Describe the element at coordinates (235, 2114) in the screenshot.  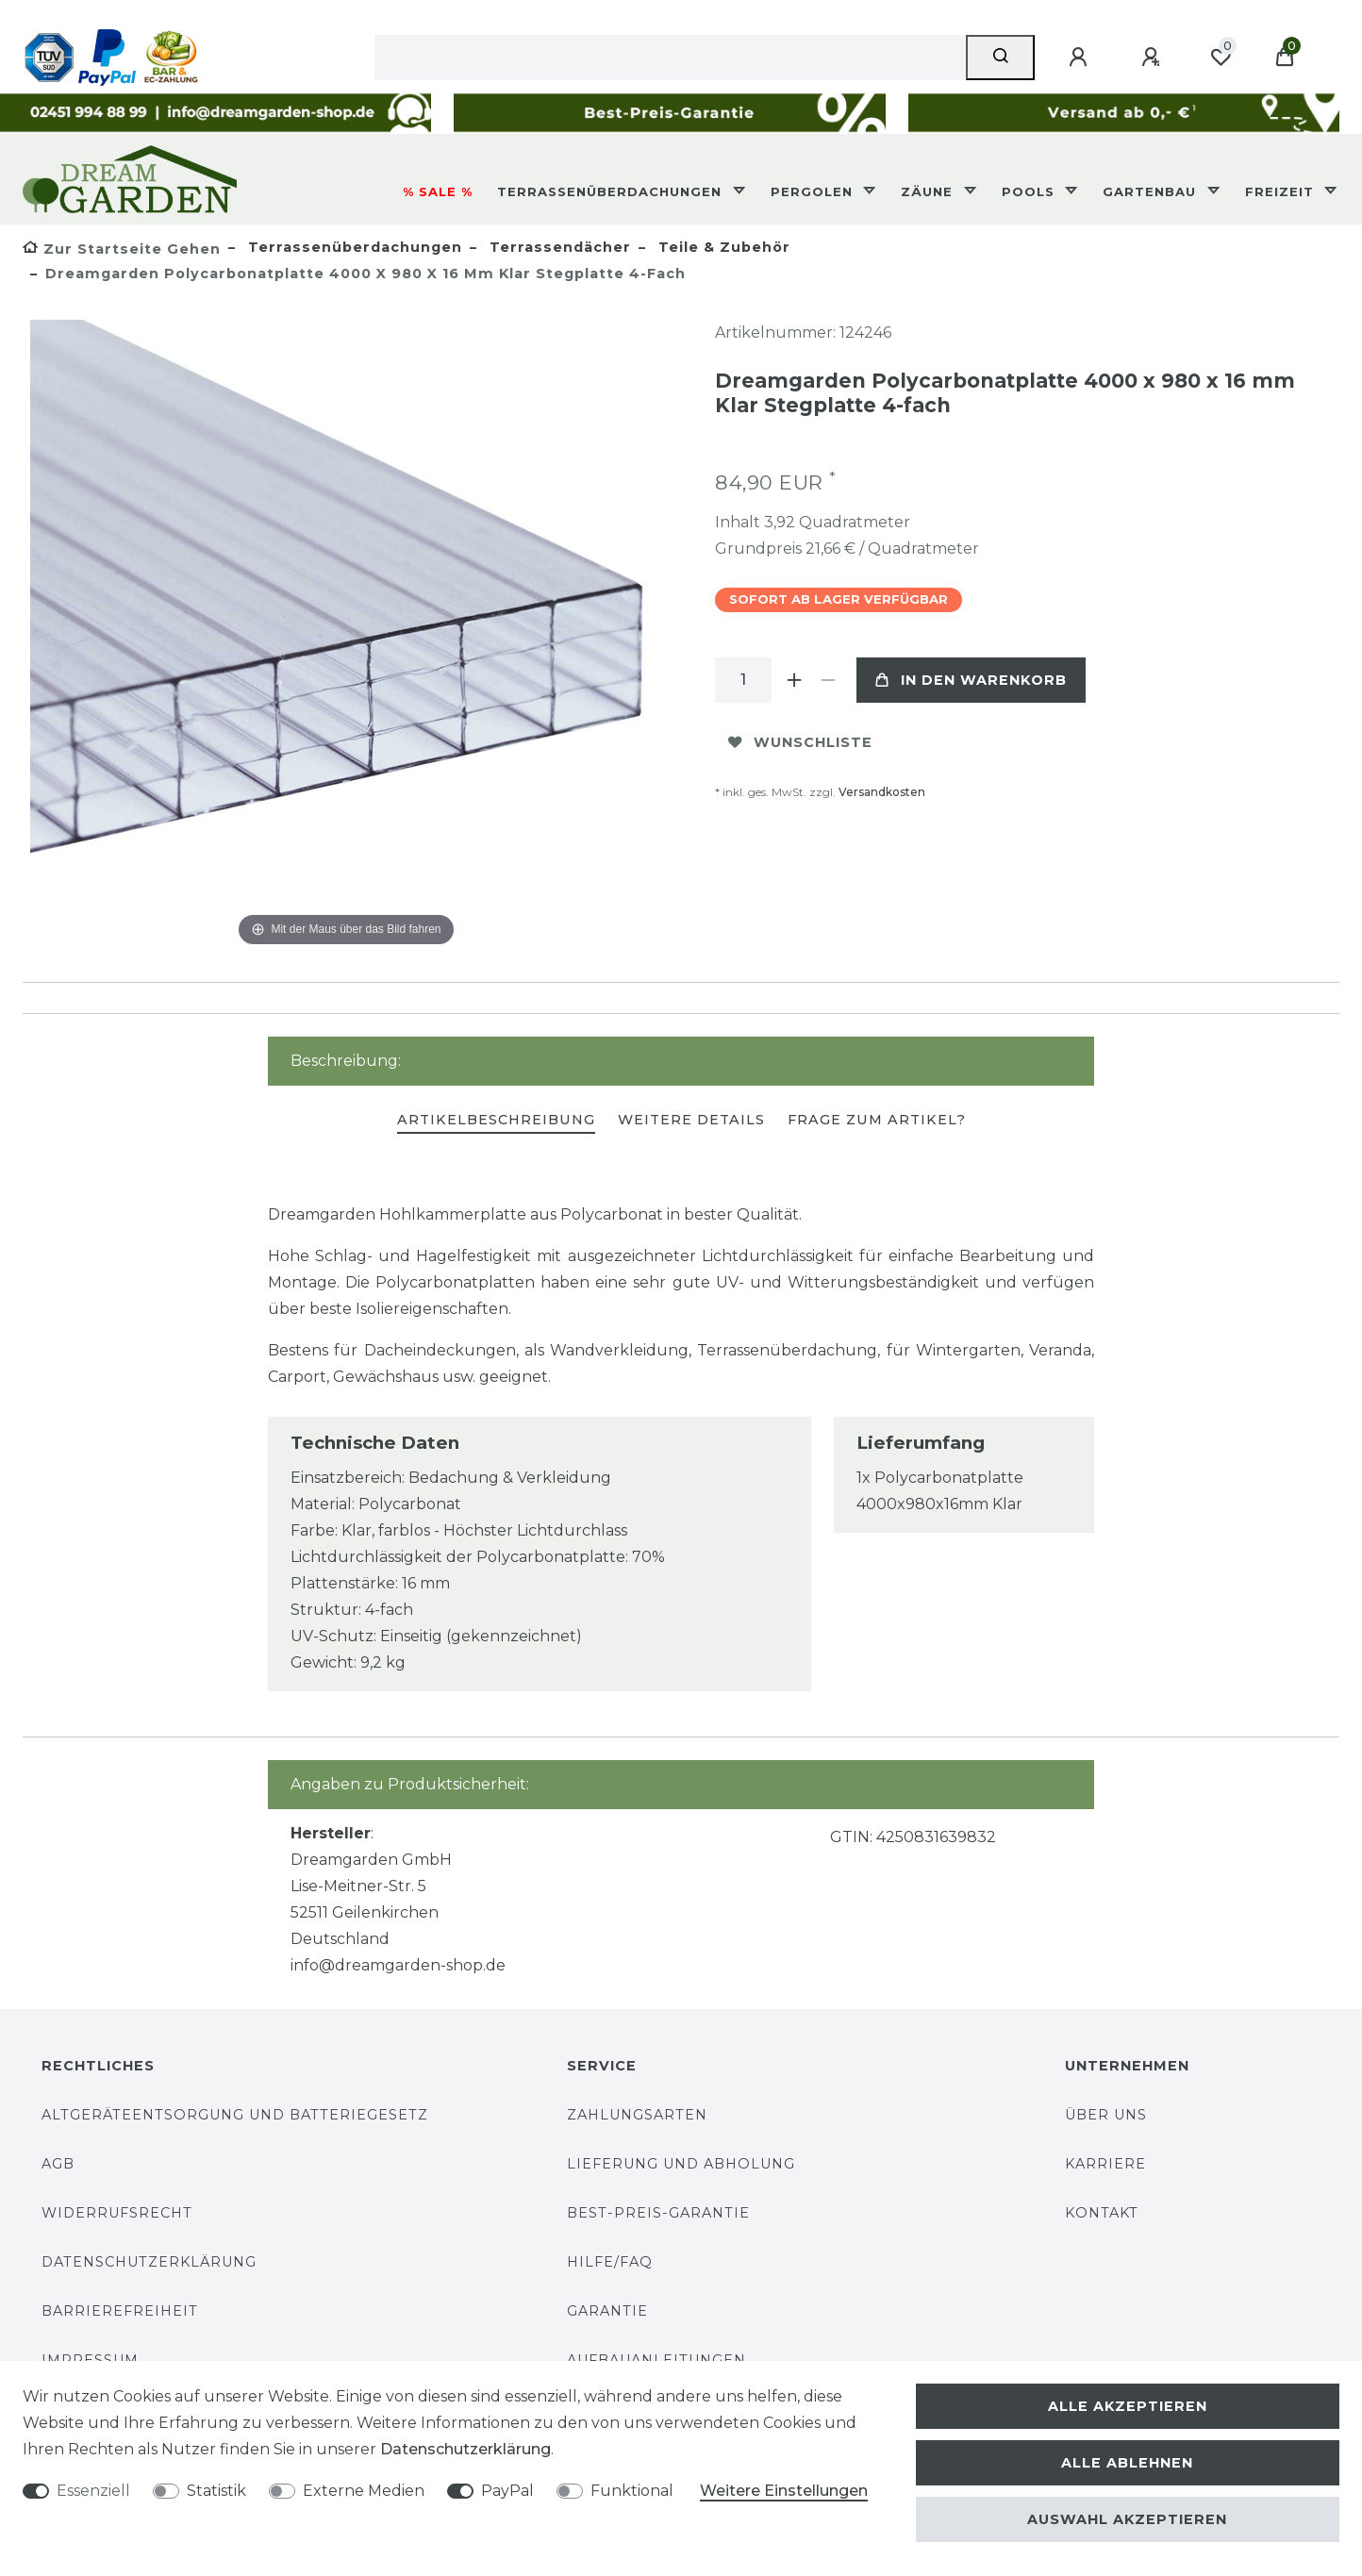
I see `Altgeräteentsorgung und Batteriegesetz` at that location.